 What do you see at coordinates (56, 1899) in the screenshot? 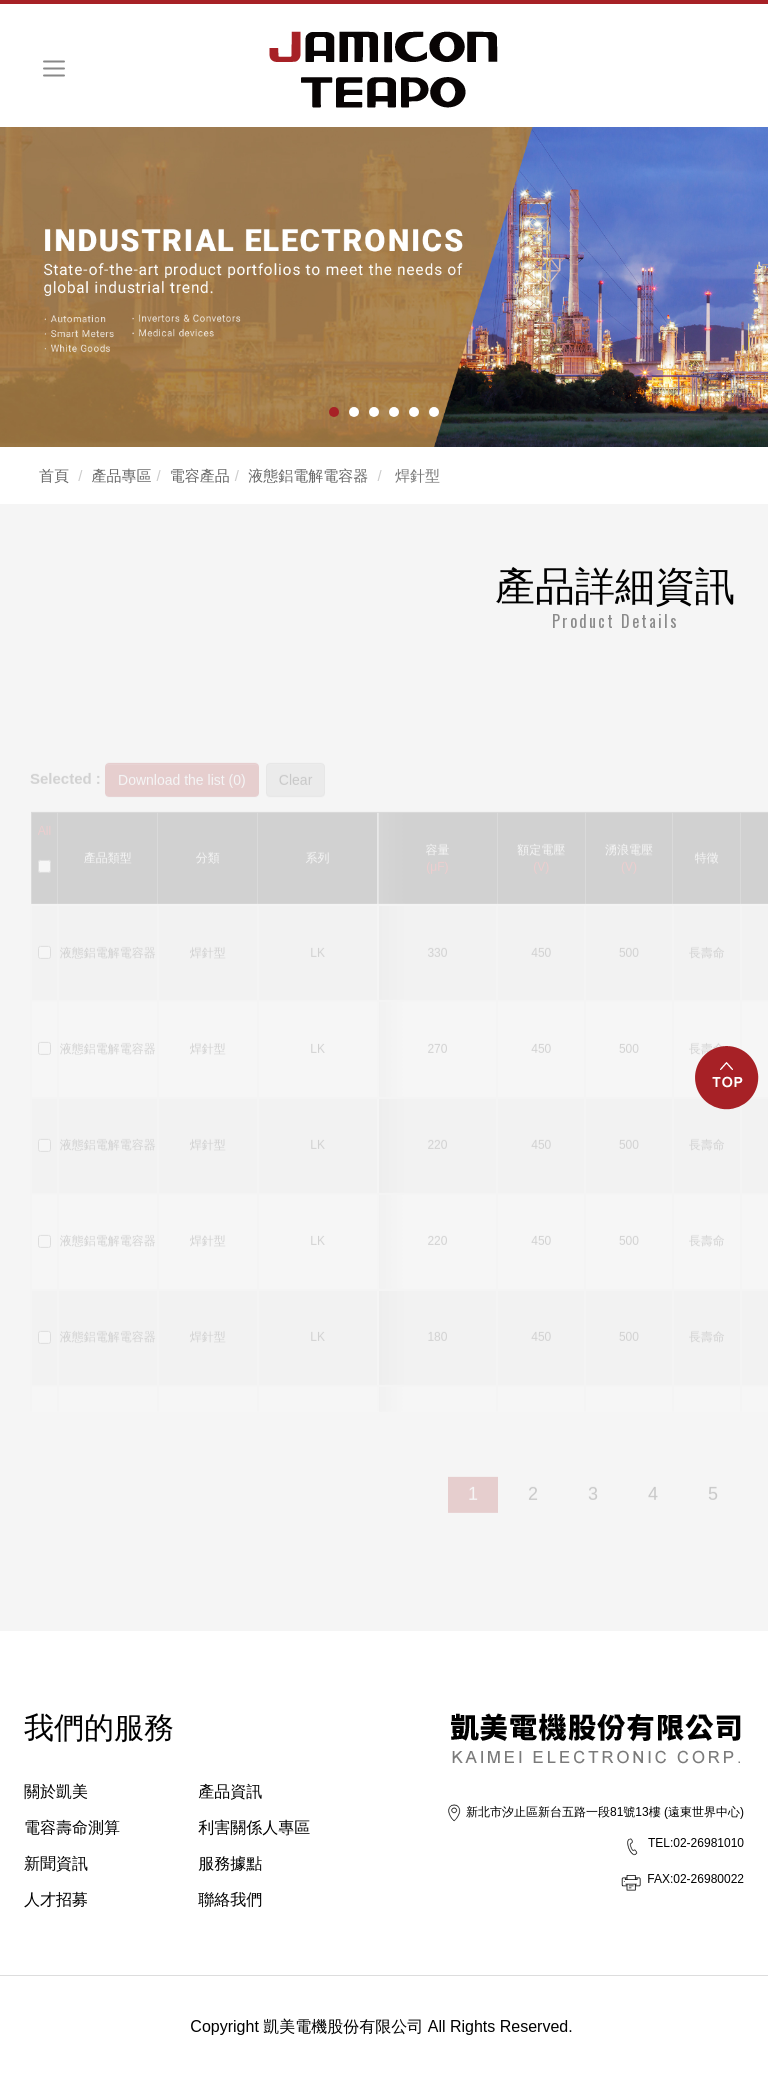
I see `人才招募` at bounding box center [56, 1899].